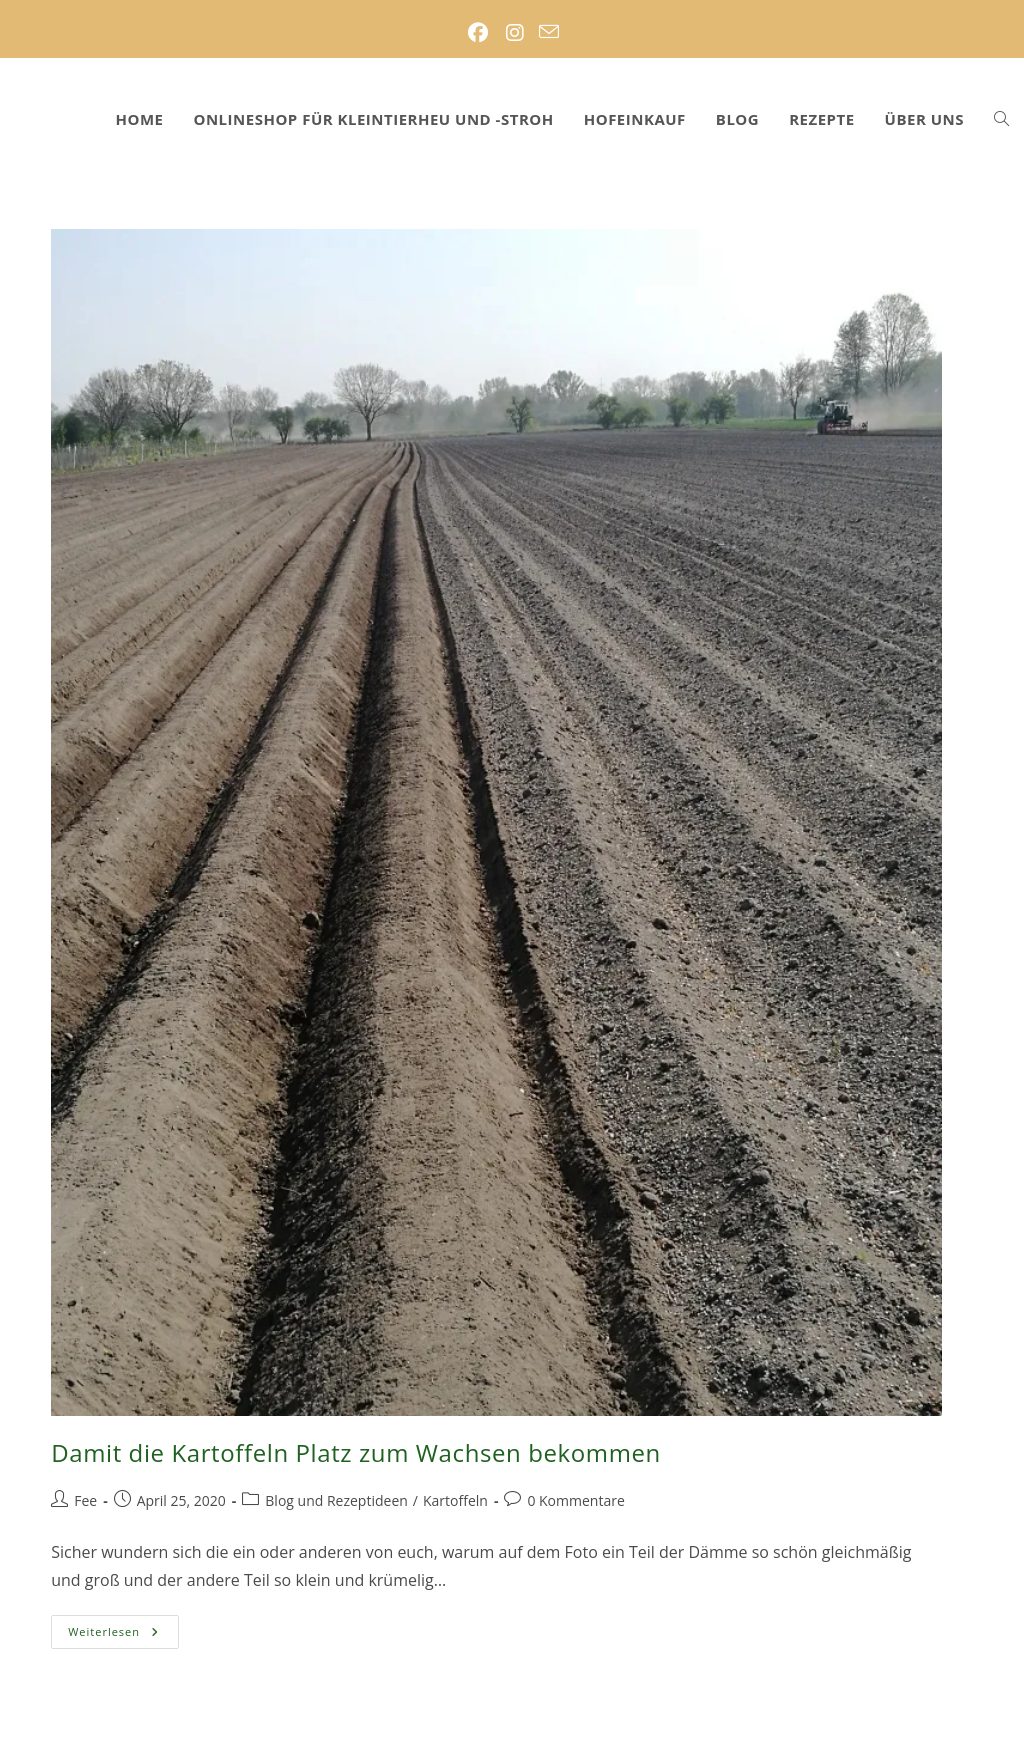 Image resolution: width=1024 pixels, height=1760 pixels. What do you see at coordinates (477, 33) in the screenshot?
I see `[Facebook (öffnet in neuem Tab)]` at bounding box center [477, 33].